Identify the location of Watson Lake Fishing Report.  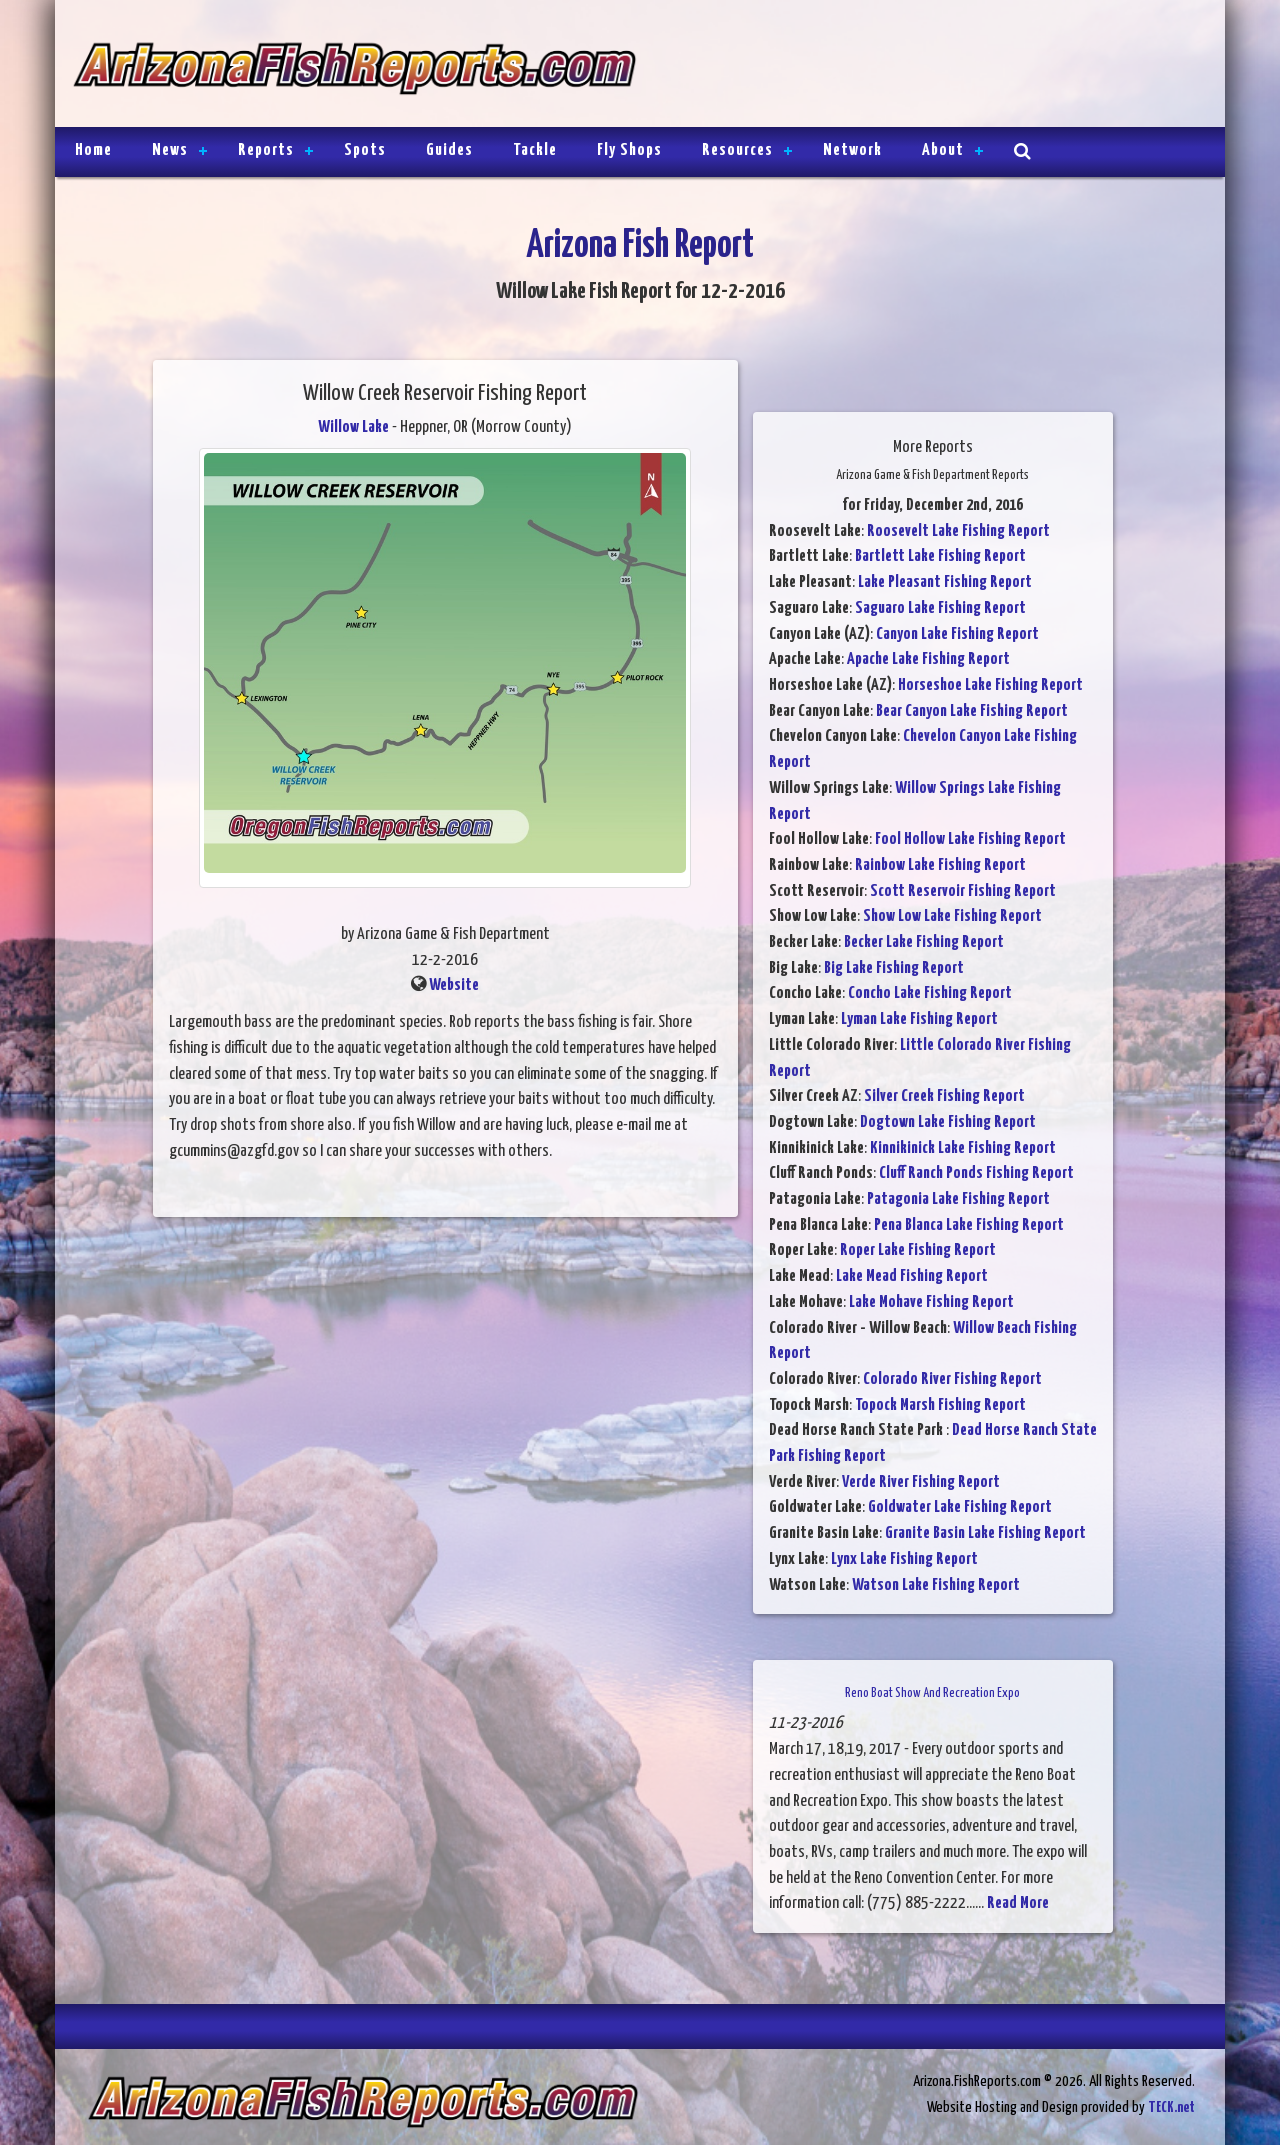
(936, 1585).